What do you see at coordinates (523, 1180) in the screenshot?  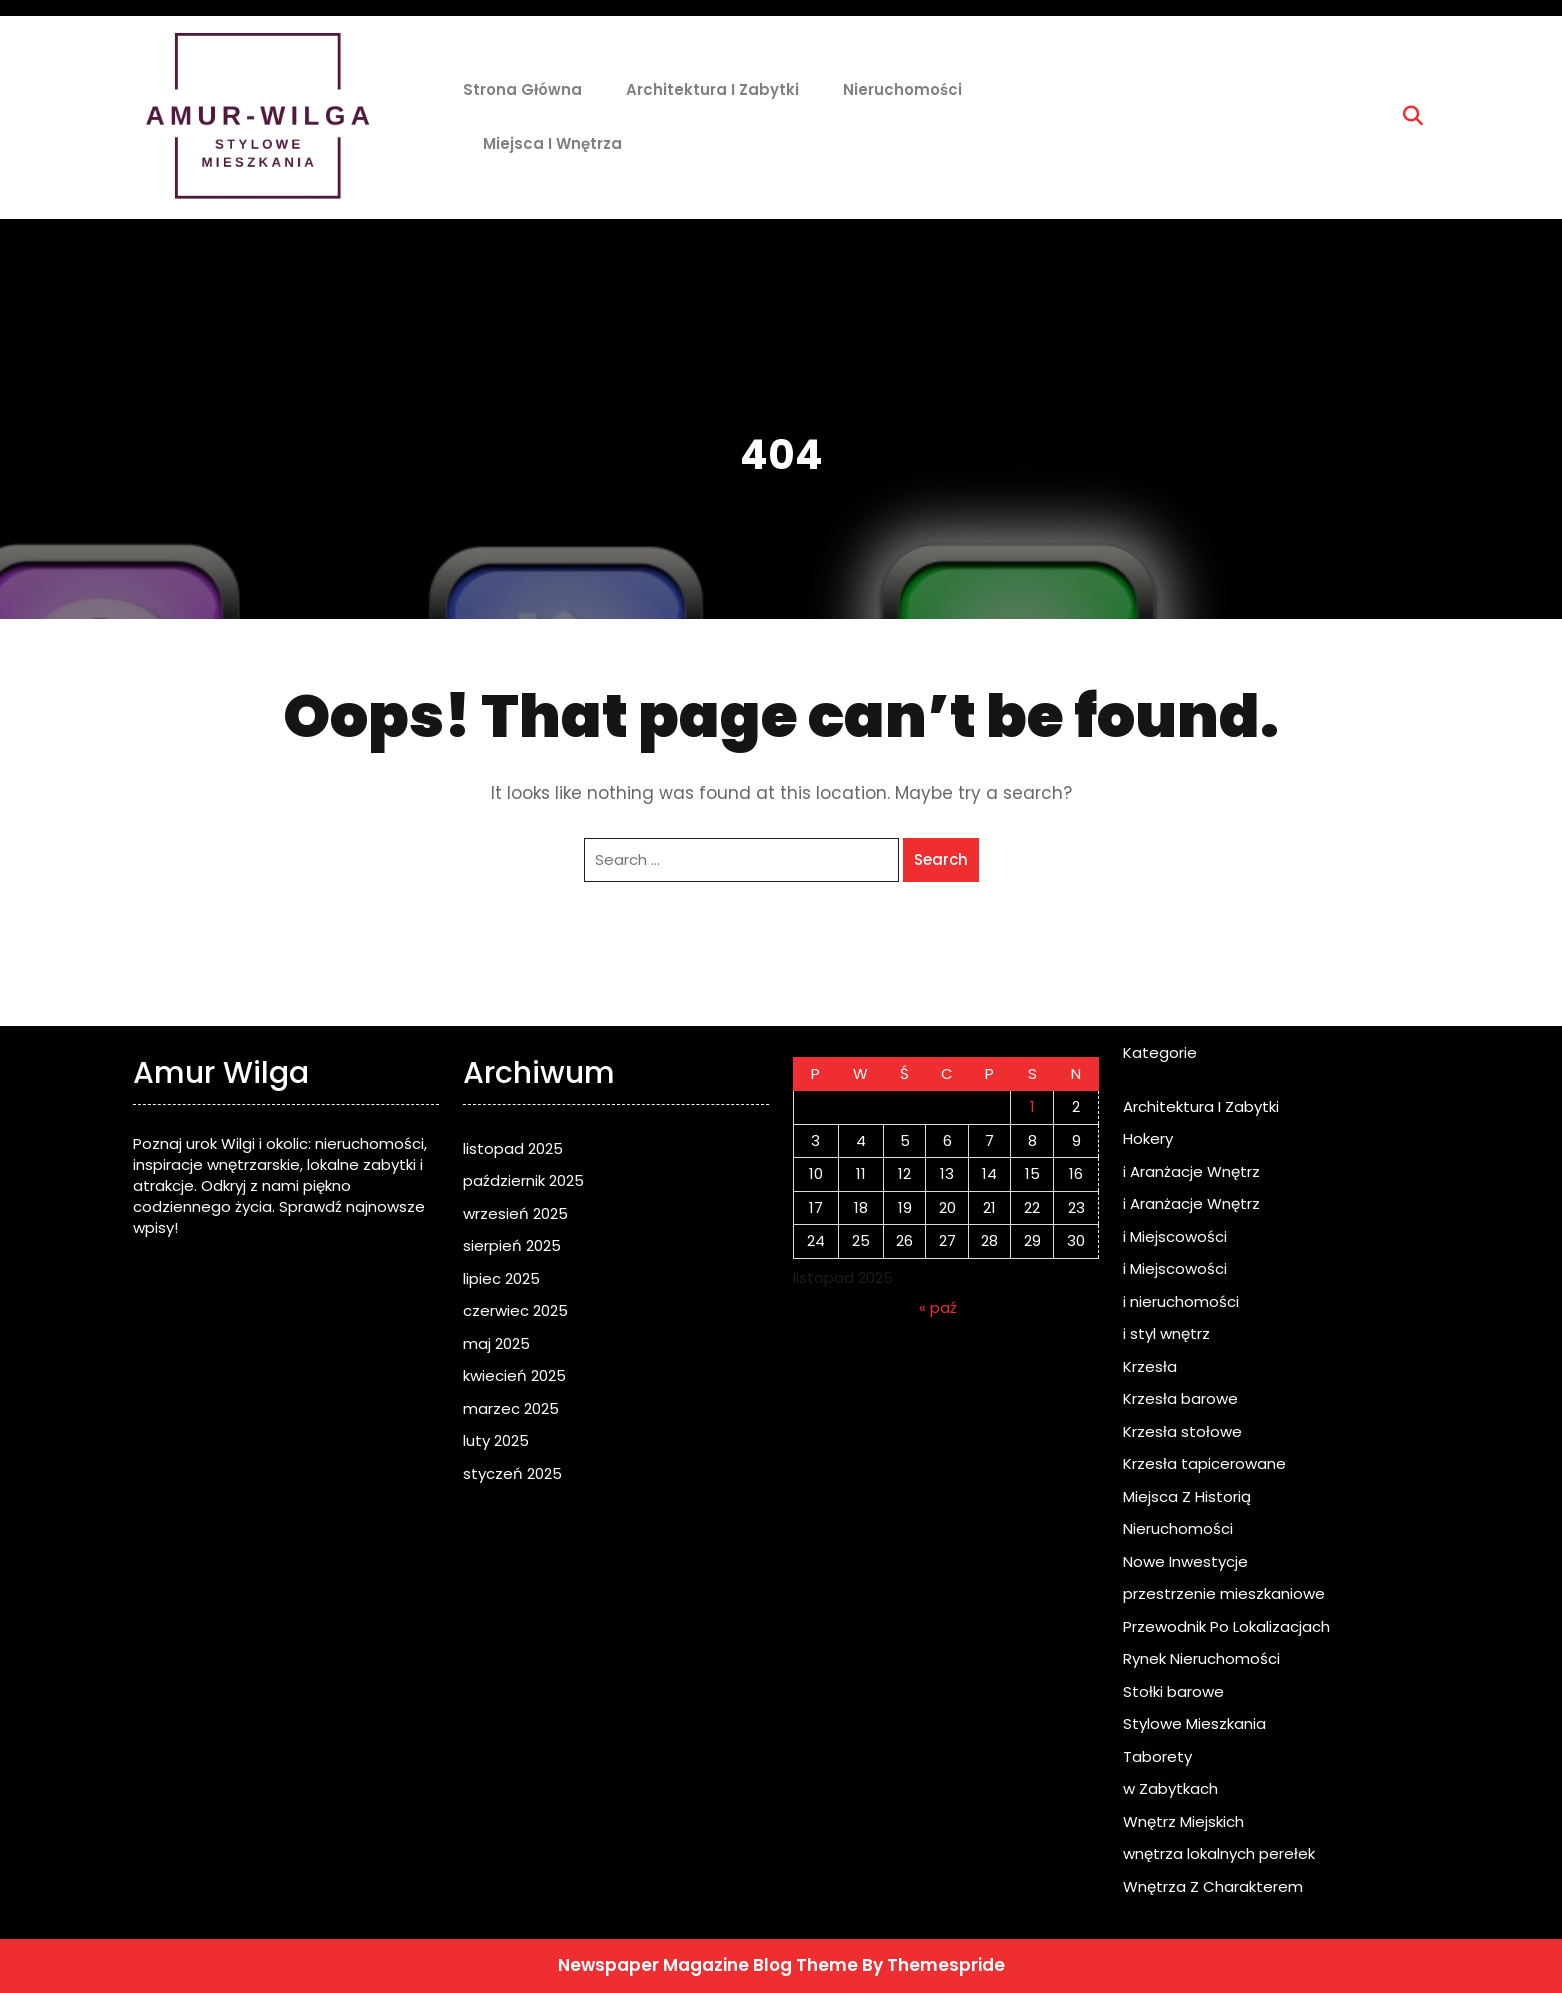 I see `październik 2025` at bounding box center [523, 1180].